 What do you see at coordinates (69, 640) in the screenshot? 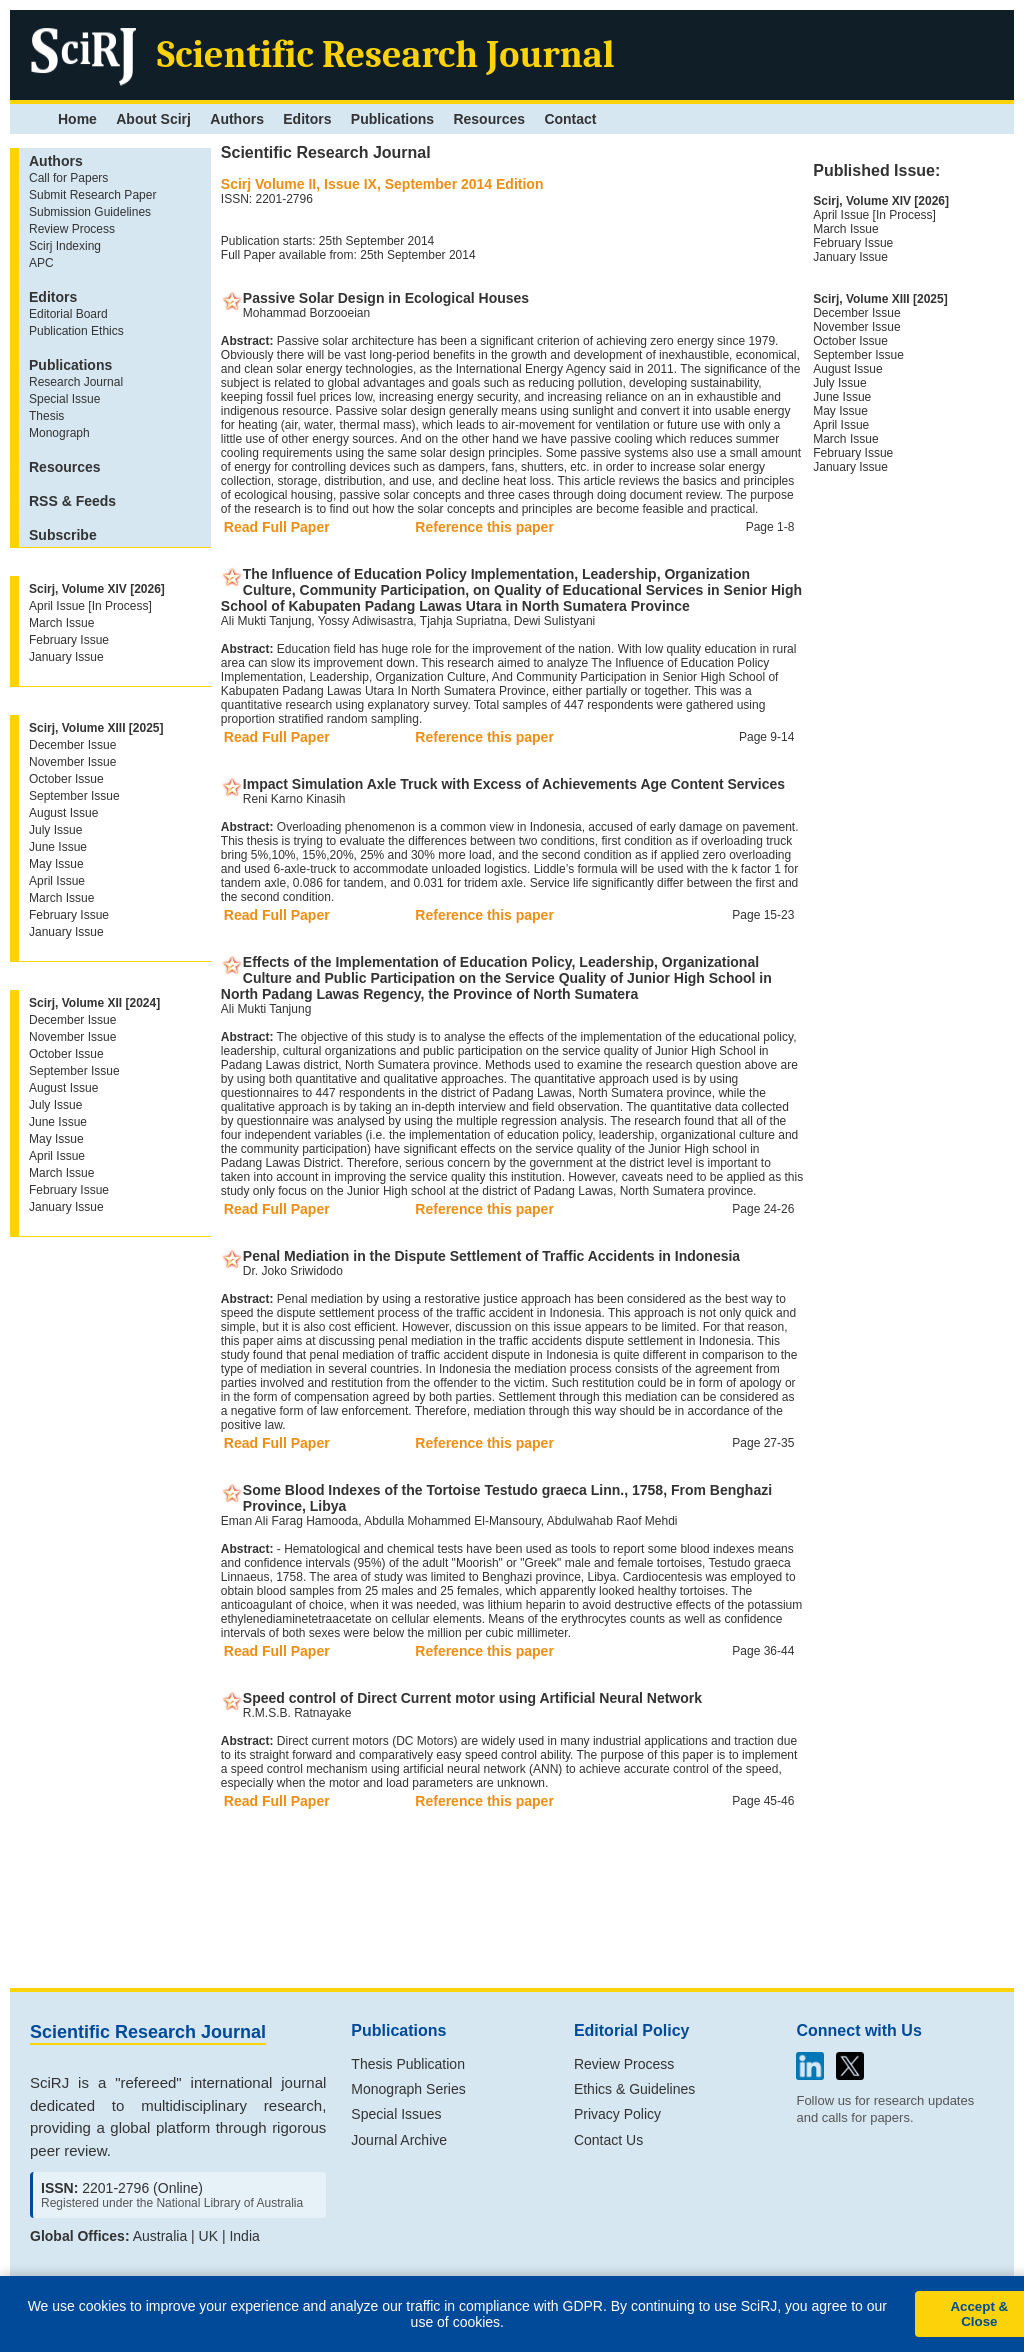
I see `February Issue` at bounding box center [69, 640].